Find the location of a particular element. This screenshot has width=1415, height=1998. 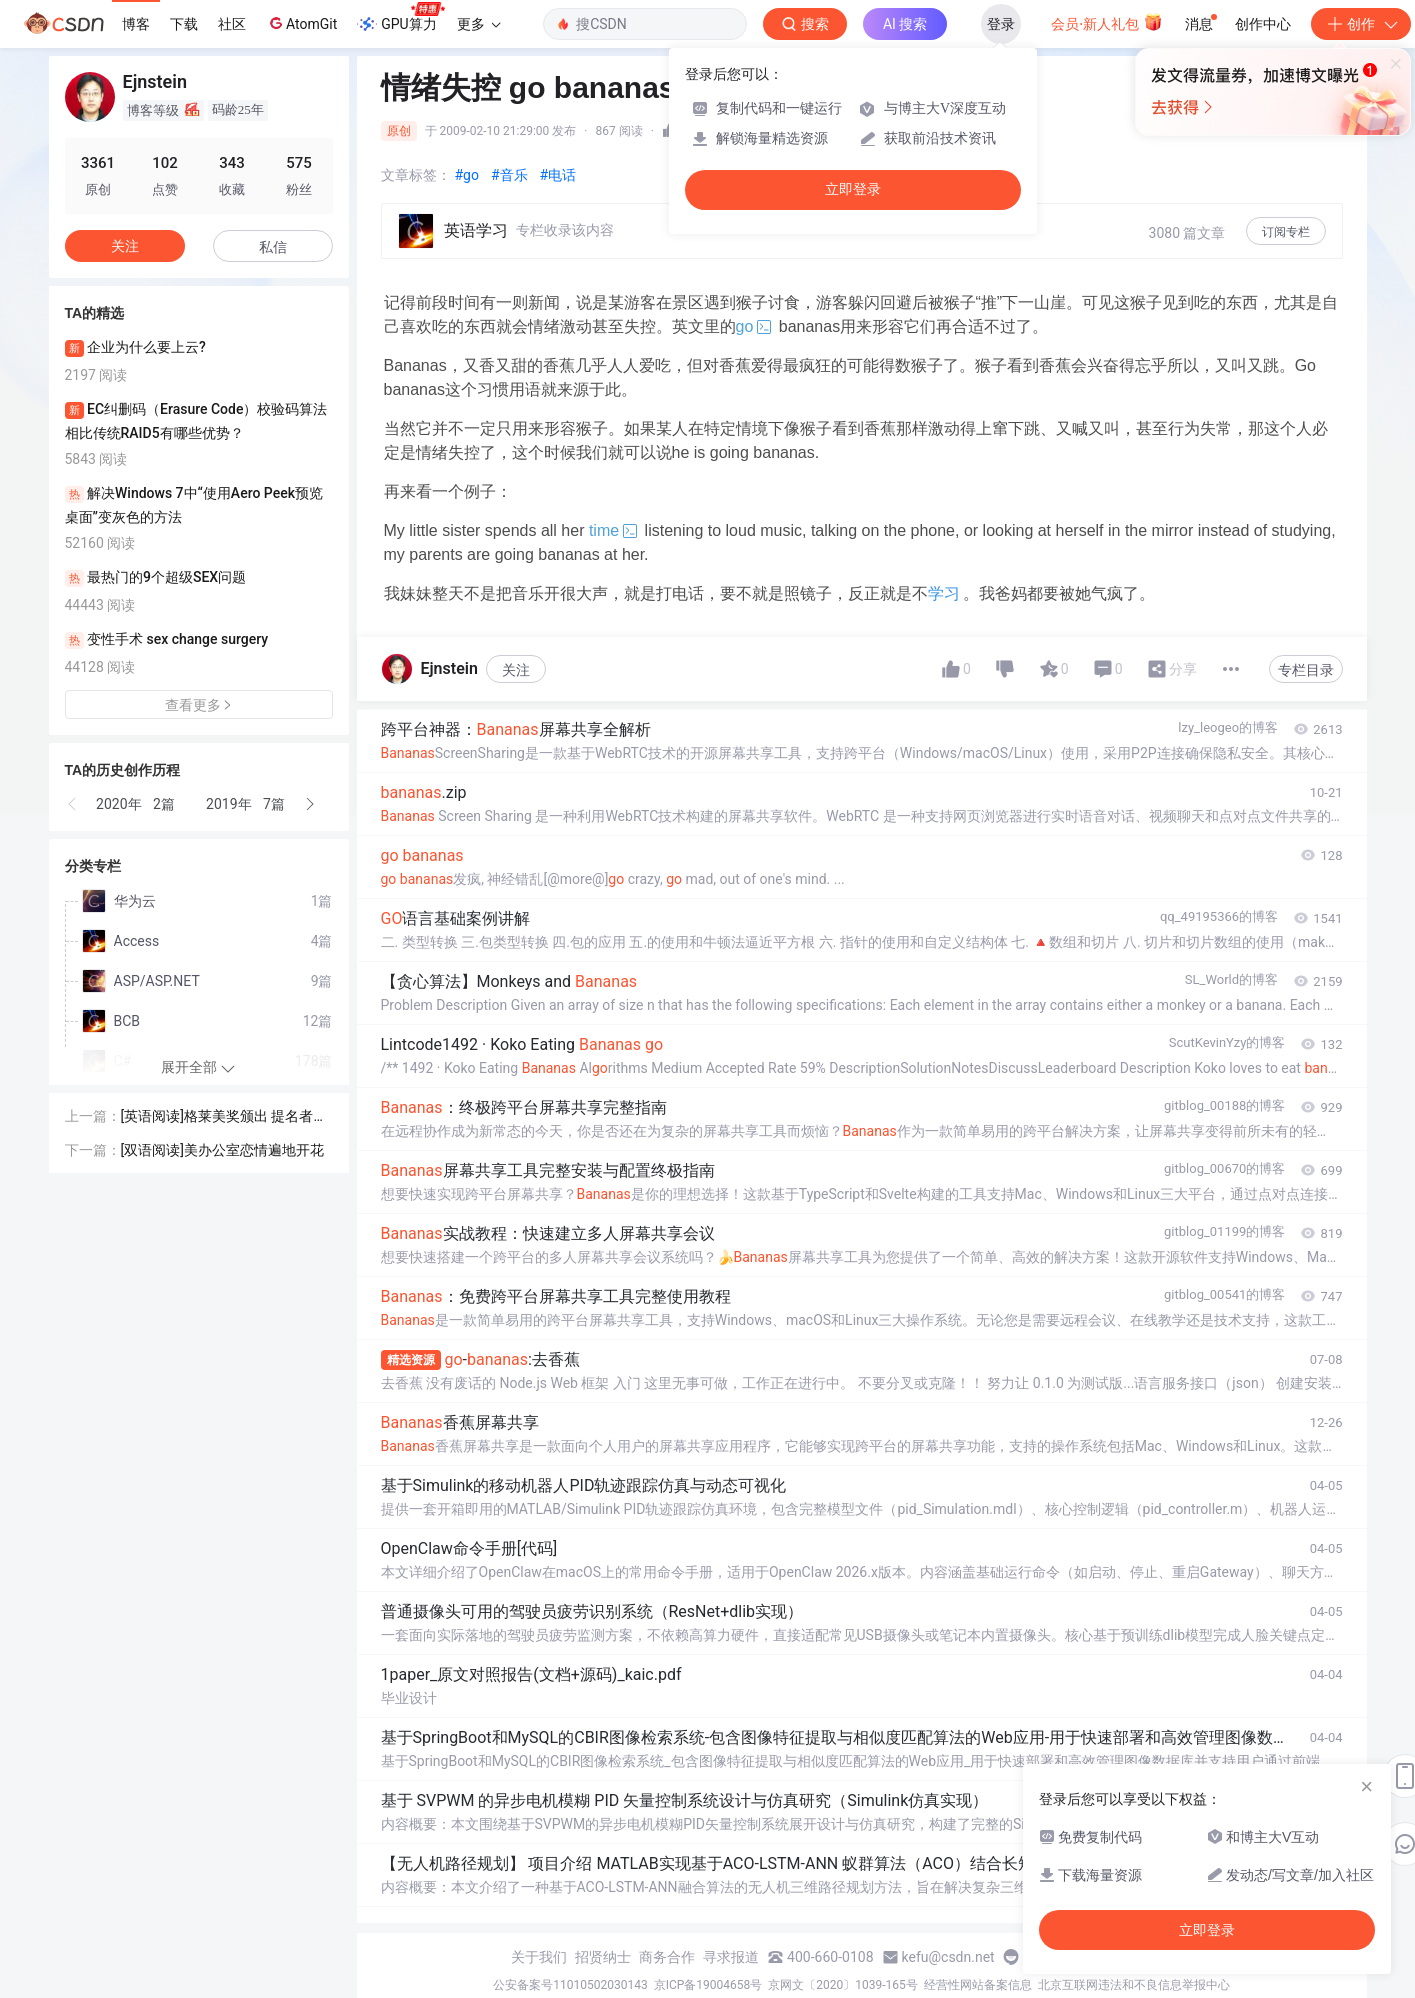

公安备案号11010502030143 is located at coordinates (570, 1985).